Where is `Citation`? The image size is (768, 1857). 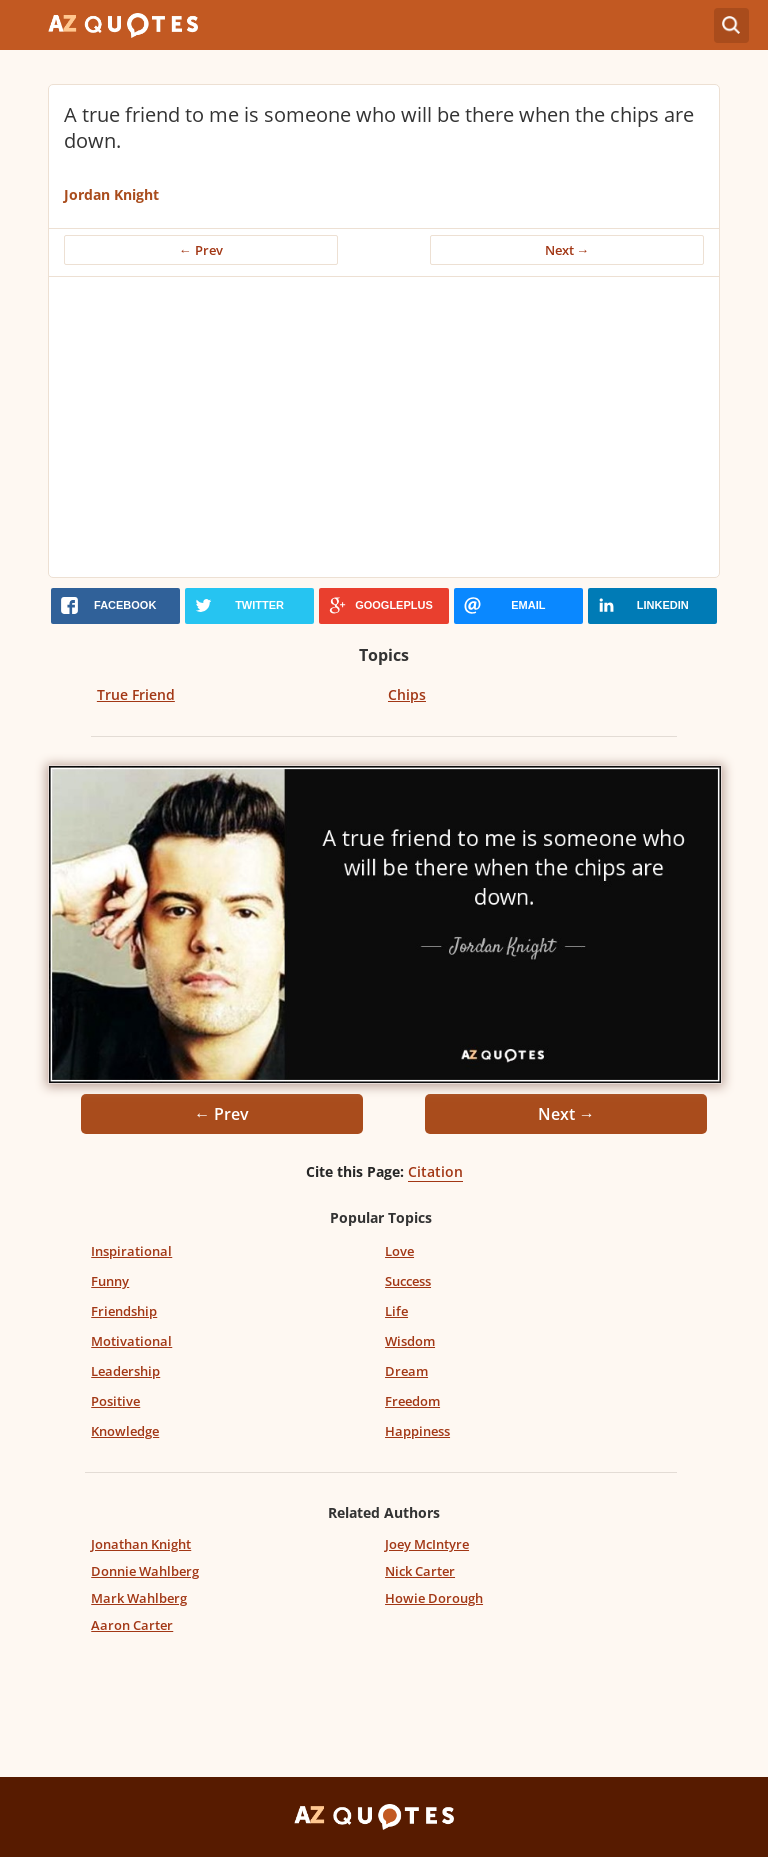 Citation is located at coordinates (435, 1171).